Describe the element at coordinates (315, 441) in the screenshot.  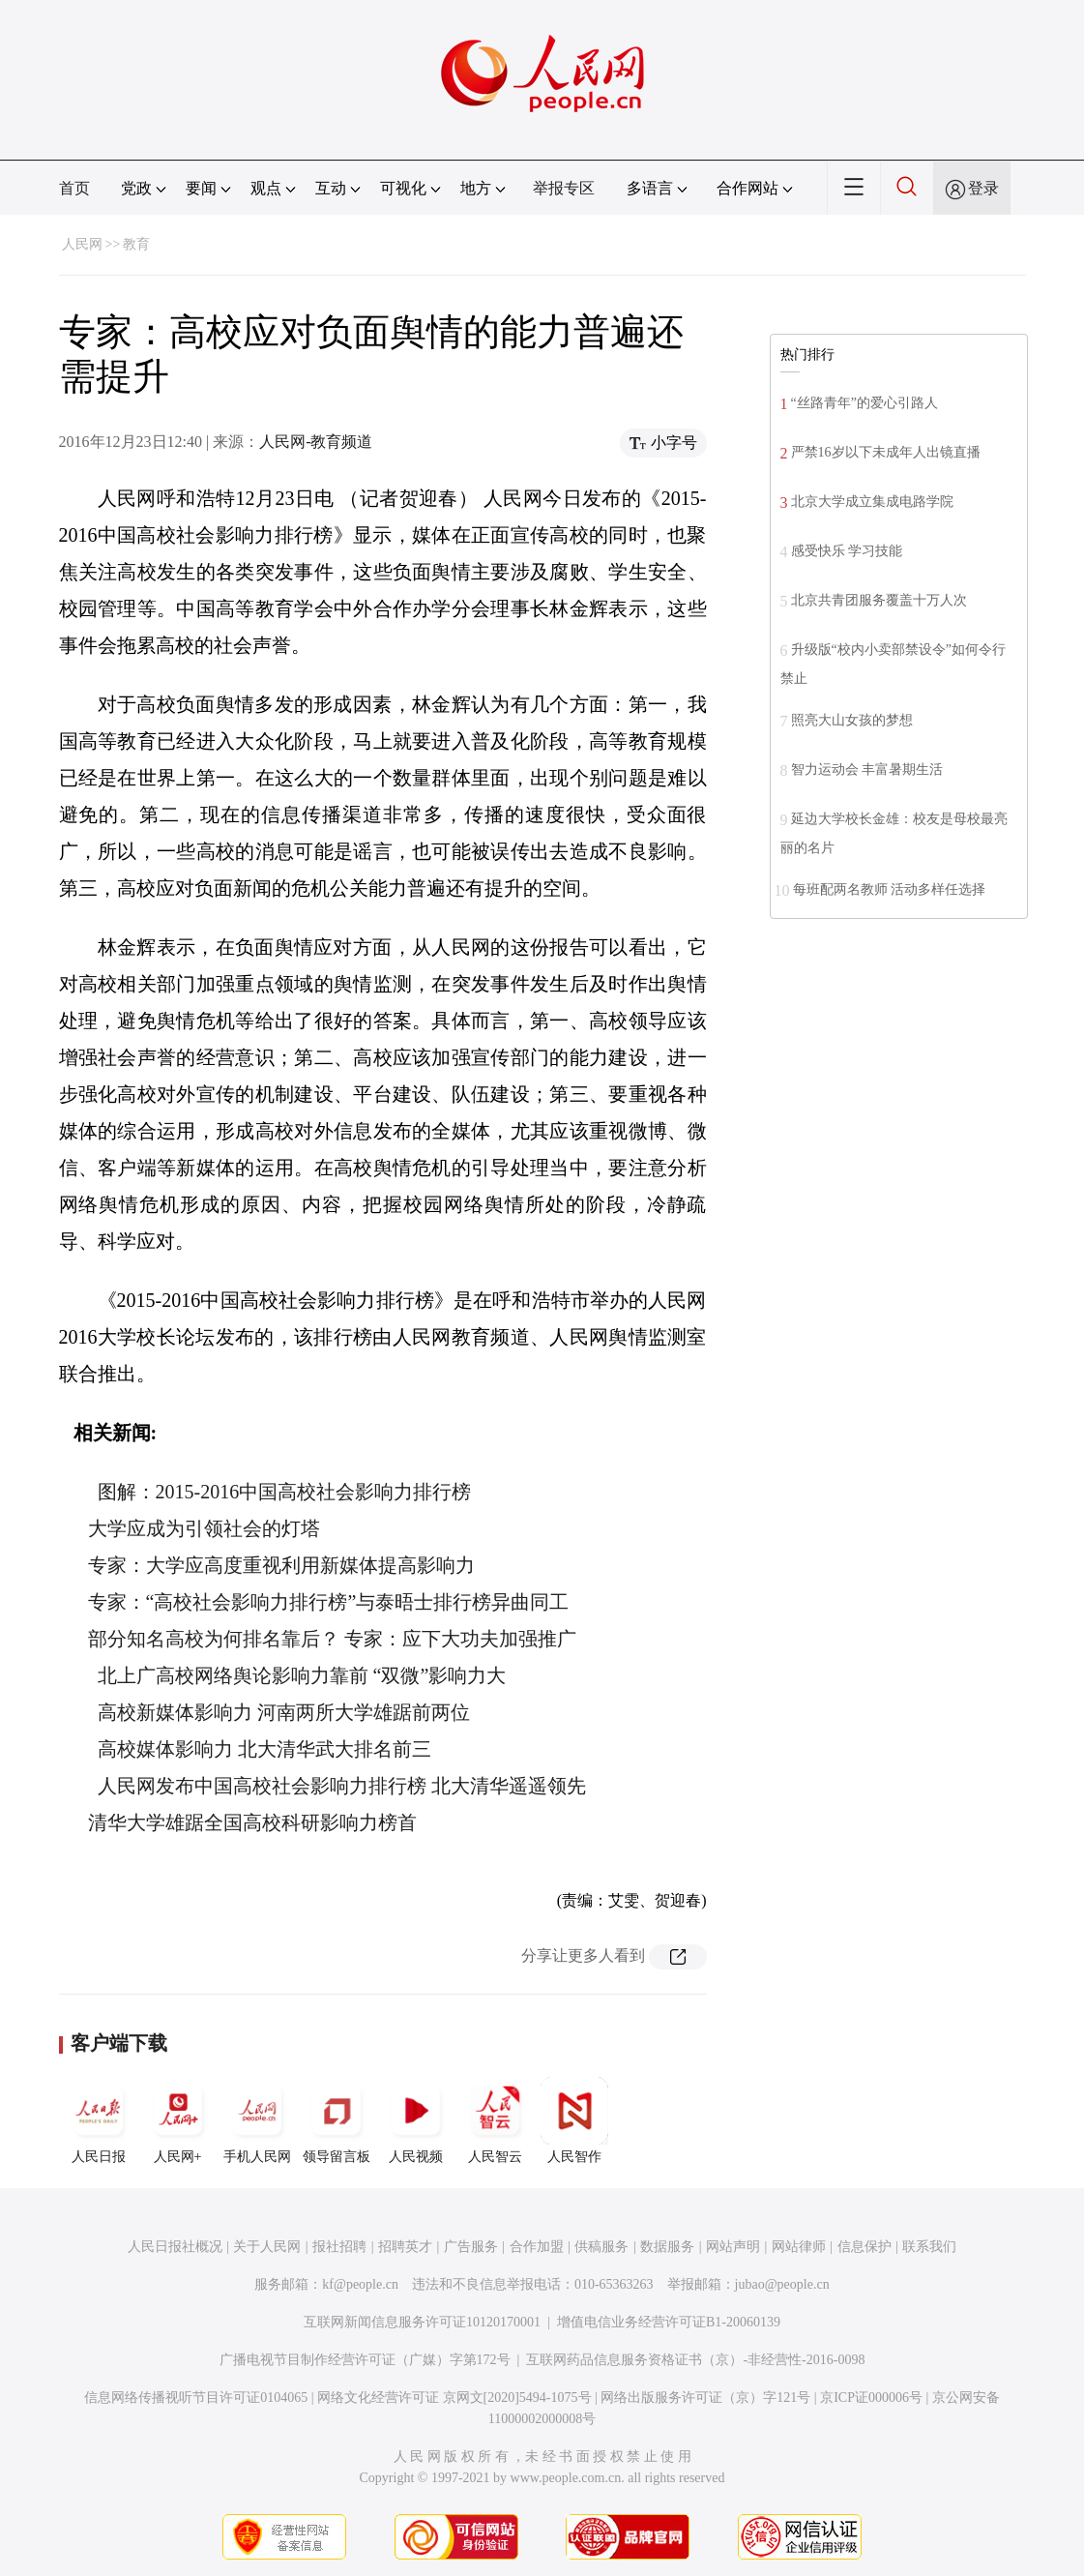
I see `人民网-教育频道` at that location.